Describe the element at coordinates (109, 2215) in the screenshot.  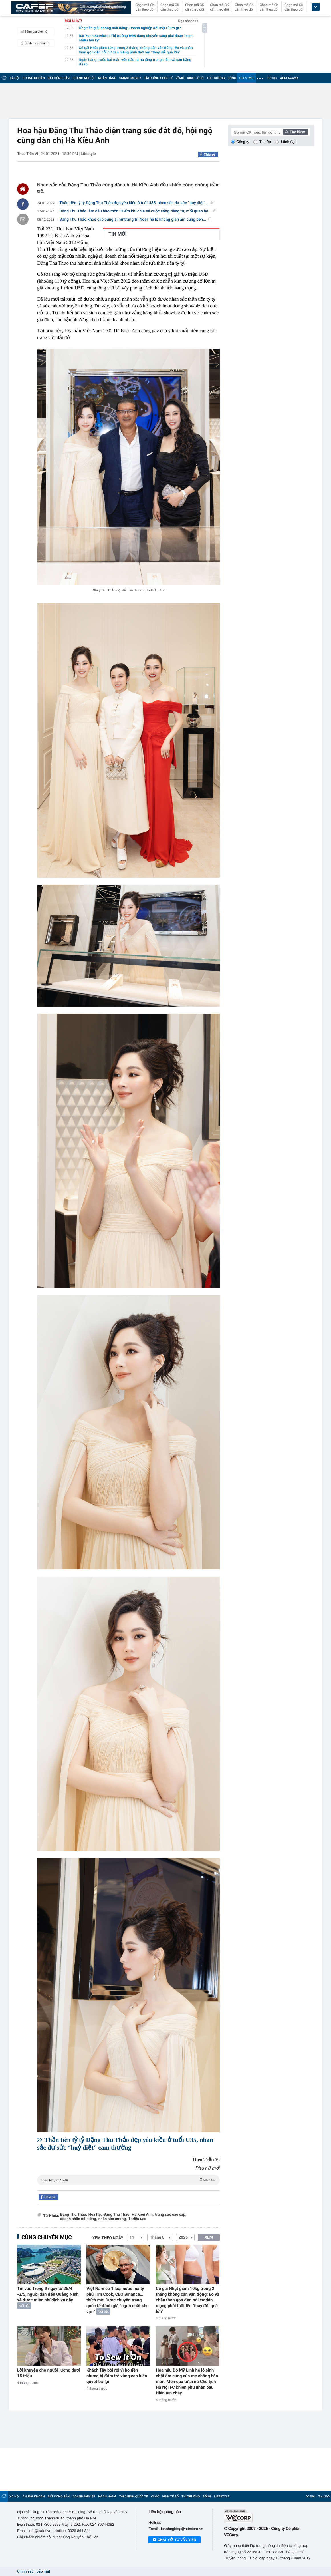
I see `Hoa hậu Đặng Thu Thảo,` at that location.